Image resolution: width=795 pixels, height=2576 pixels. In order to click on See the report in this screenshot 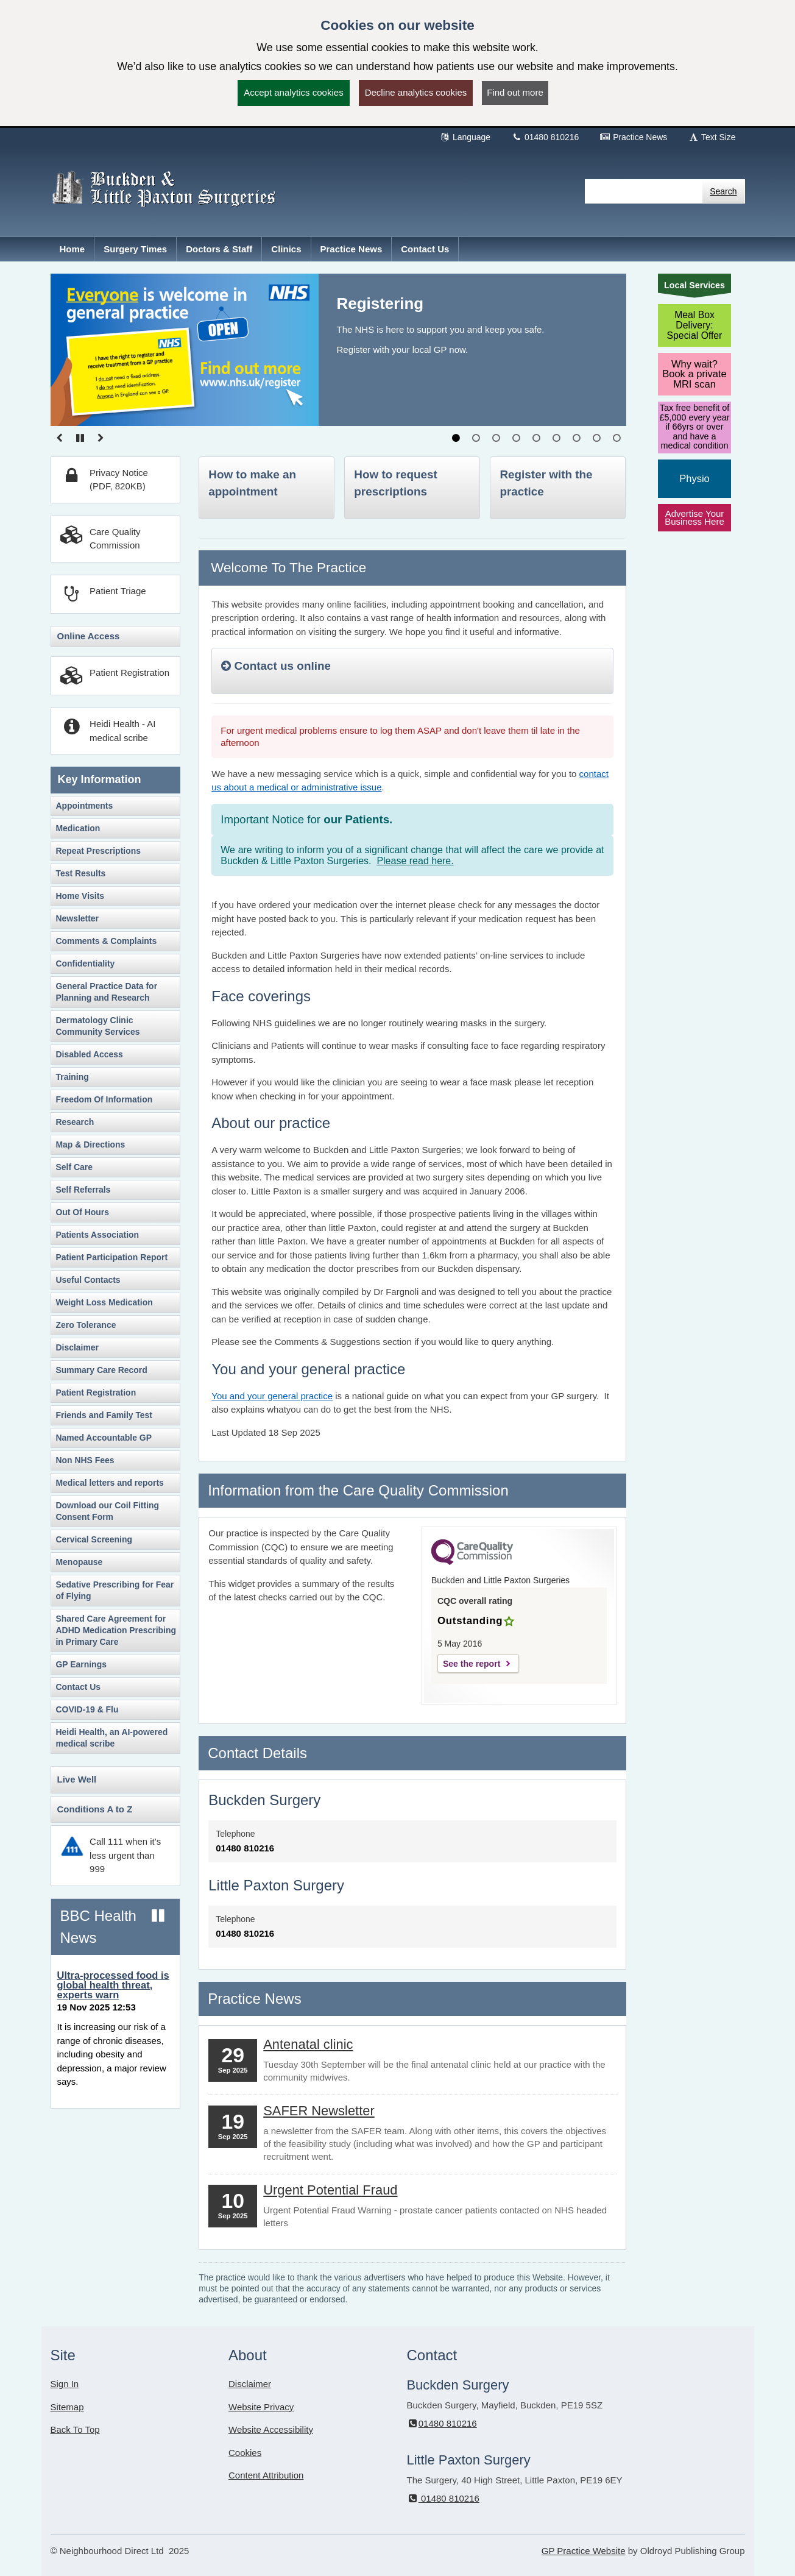, I will do `click(471, 1664)`.